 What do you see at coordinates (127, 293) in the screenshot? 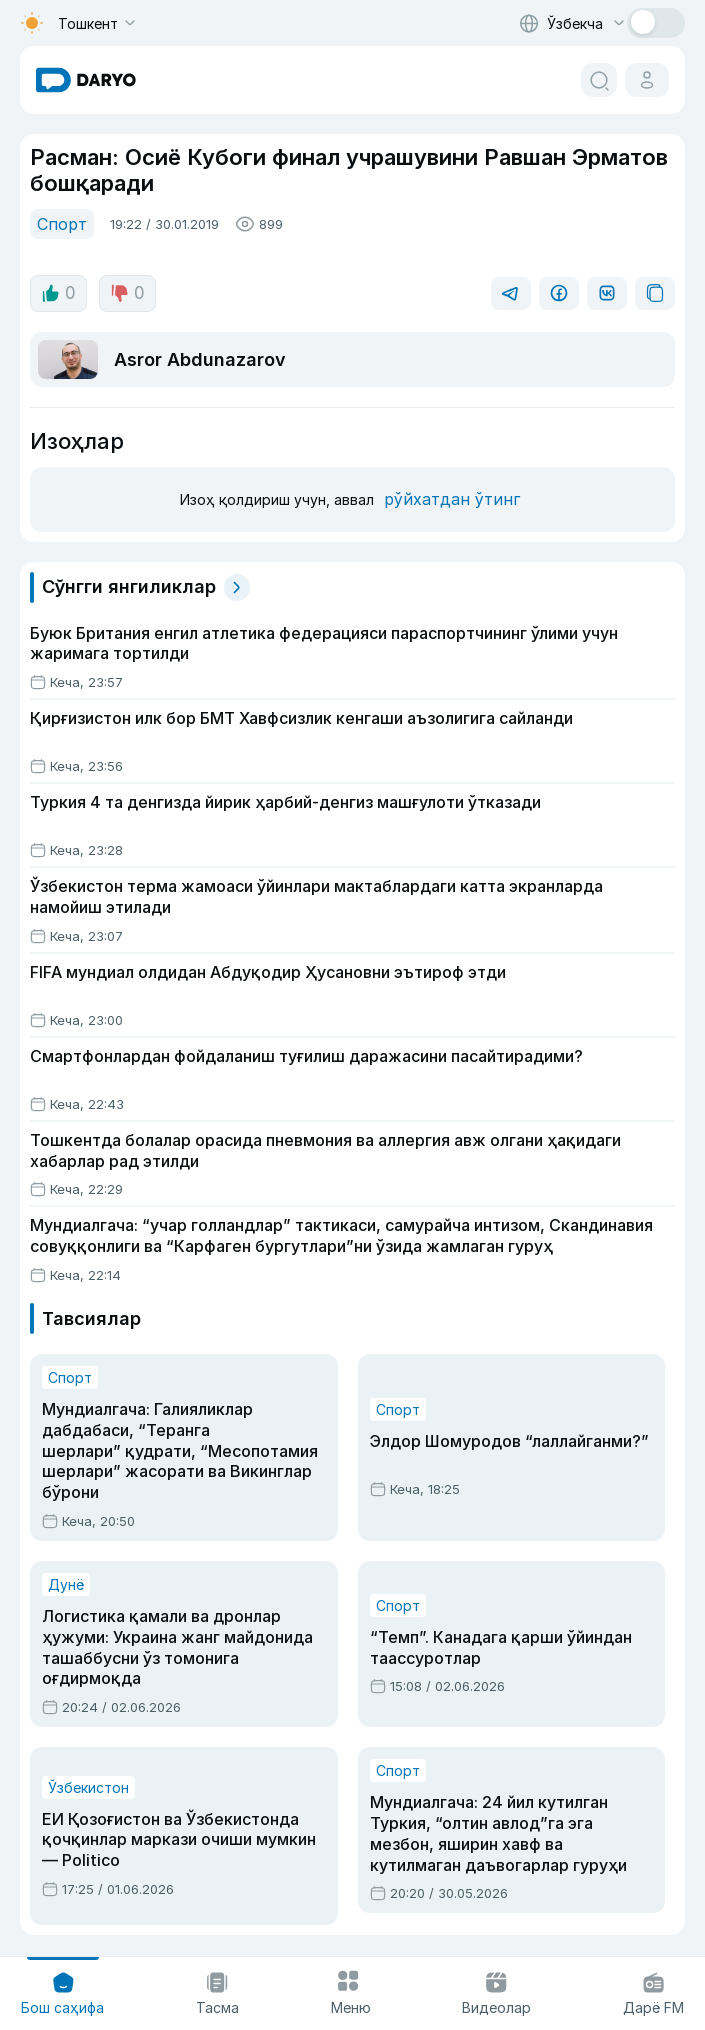
I see `0 [dislike button]` at bounding box center [127, 293].